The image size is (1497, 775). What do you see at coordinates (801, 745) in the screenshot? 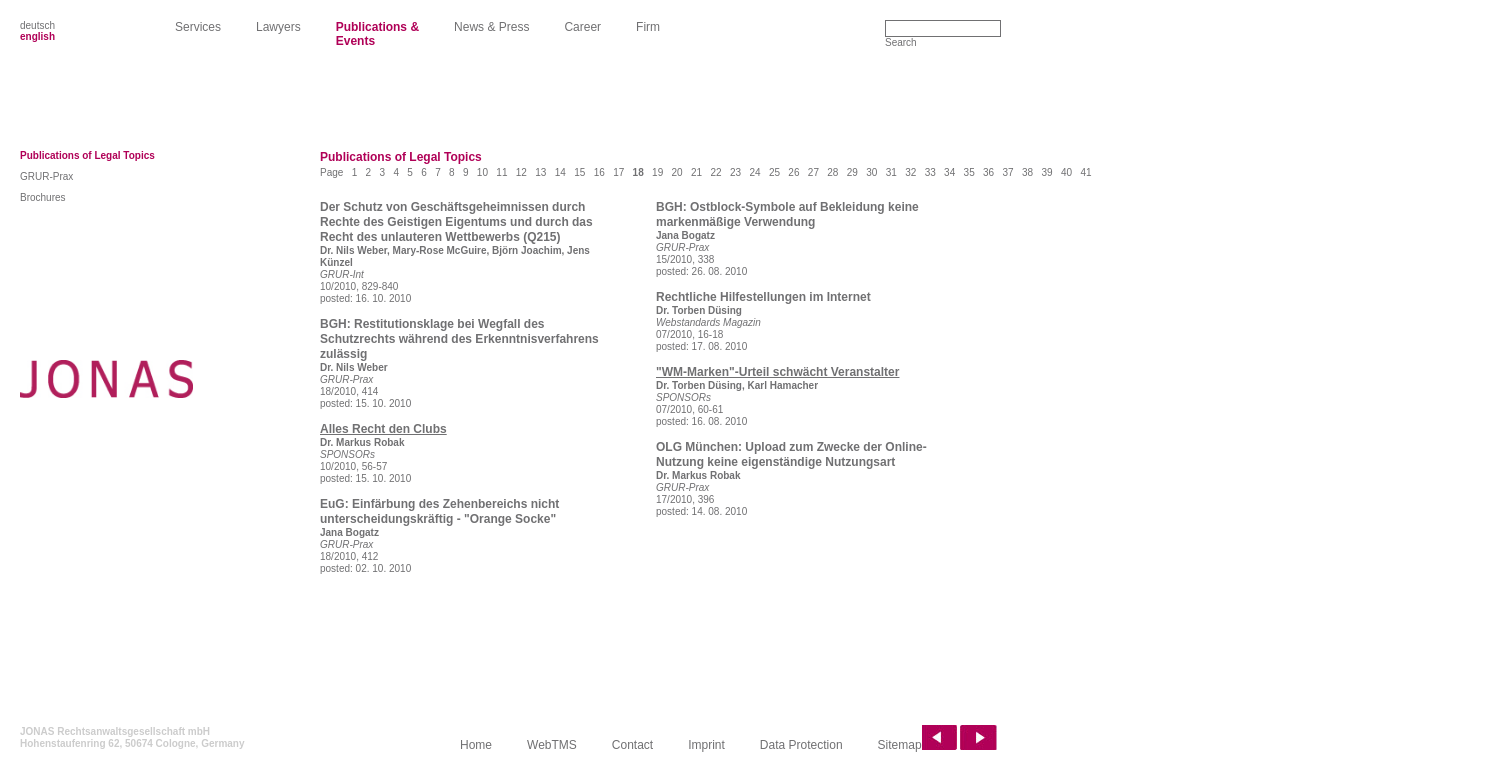
I see `Data Protection` at bounding box center [801, 745].